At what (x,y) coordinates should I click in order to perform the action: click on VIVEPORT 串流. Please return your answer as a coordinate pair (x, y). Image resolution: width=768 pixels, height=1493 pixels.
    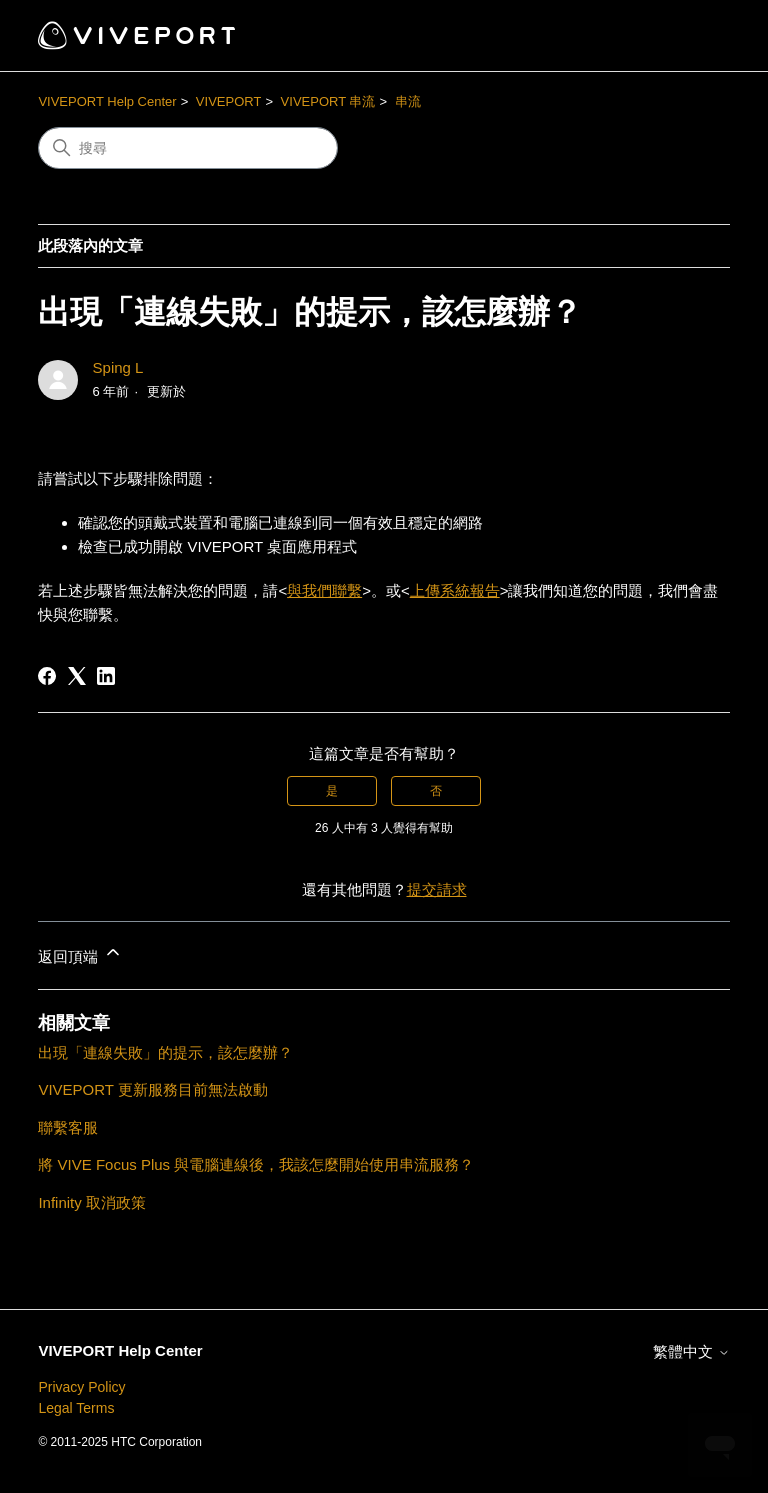
    Looking at the image, I should click on (328, 101).